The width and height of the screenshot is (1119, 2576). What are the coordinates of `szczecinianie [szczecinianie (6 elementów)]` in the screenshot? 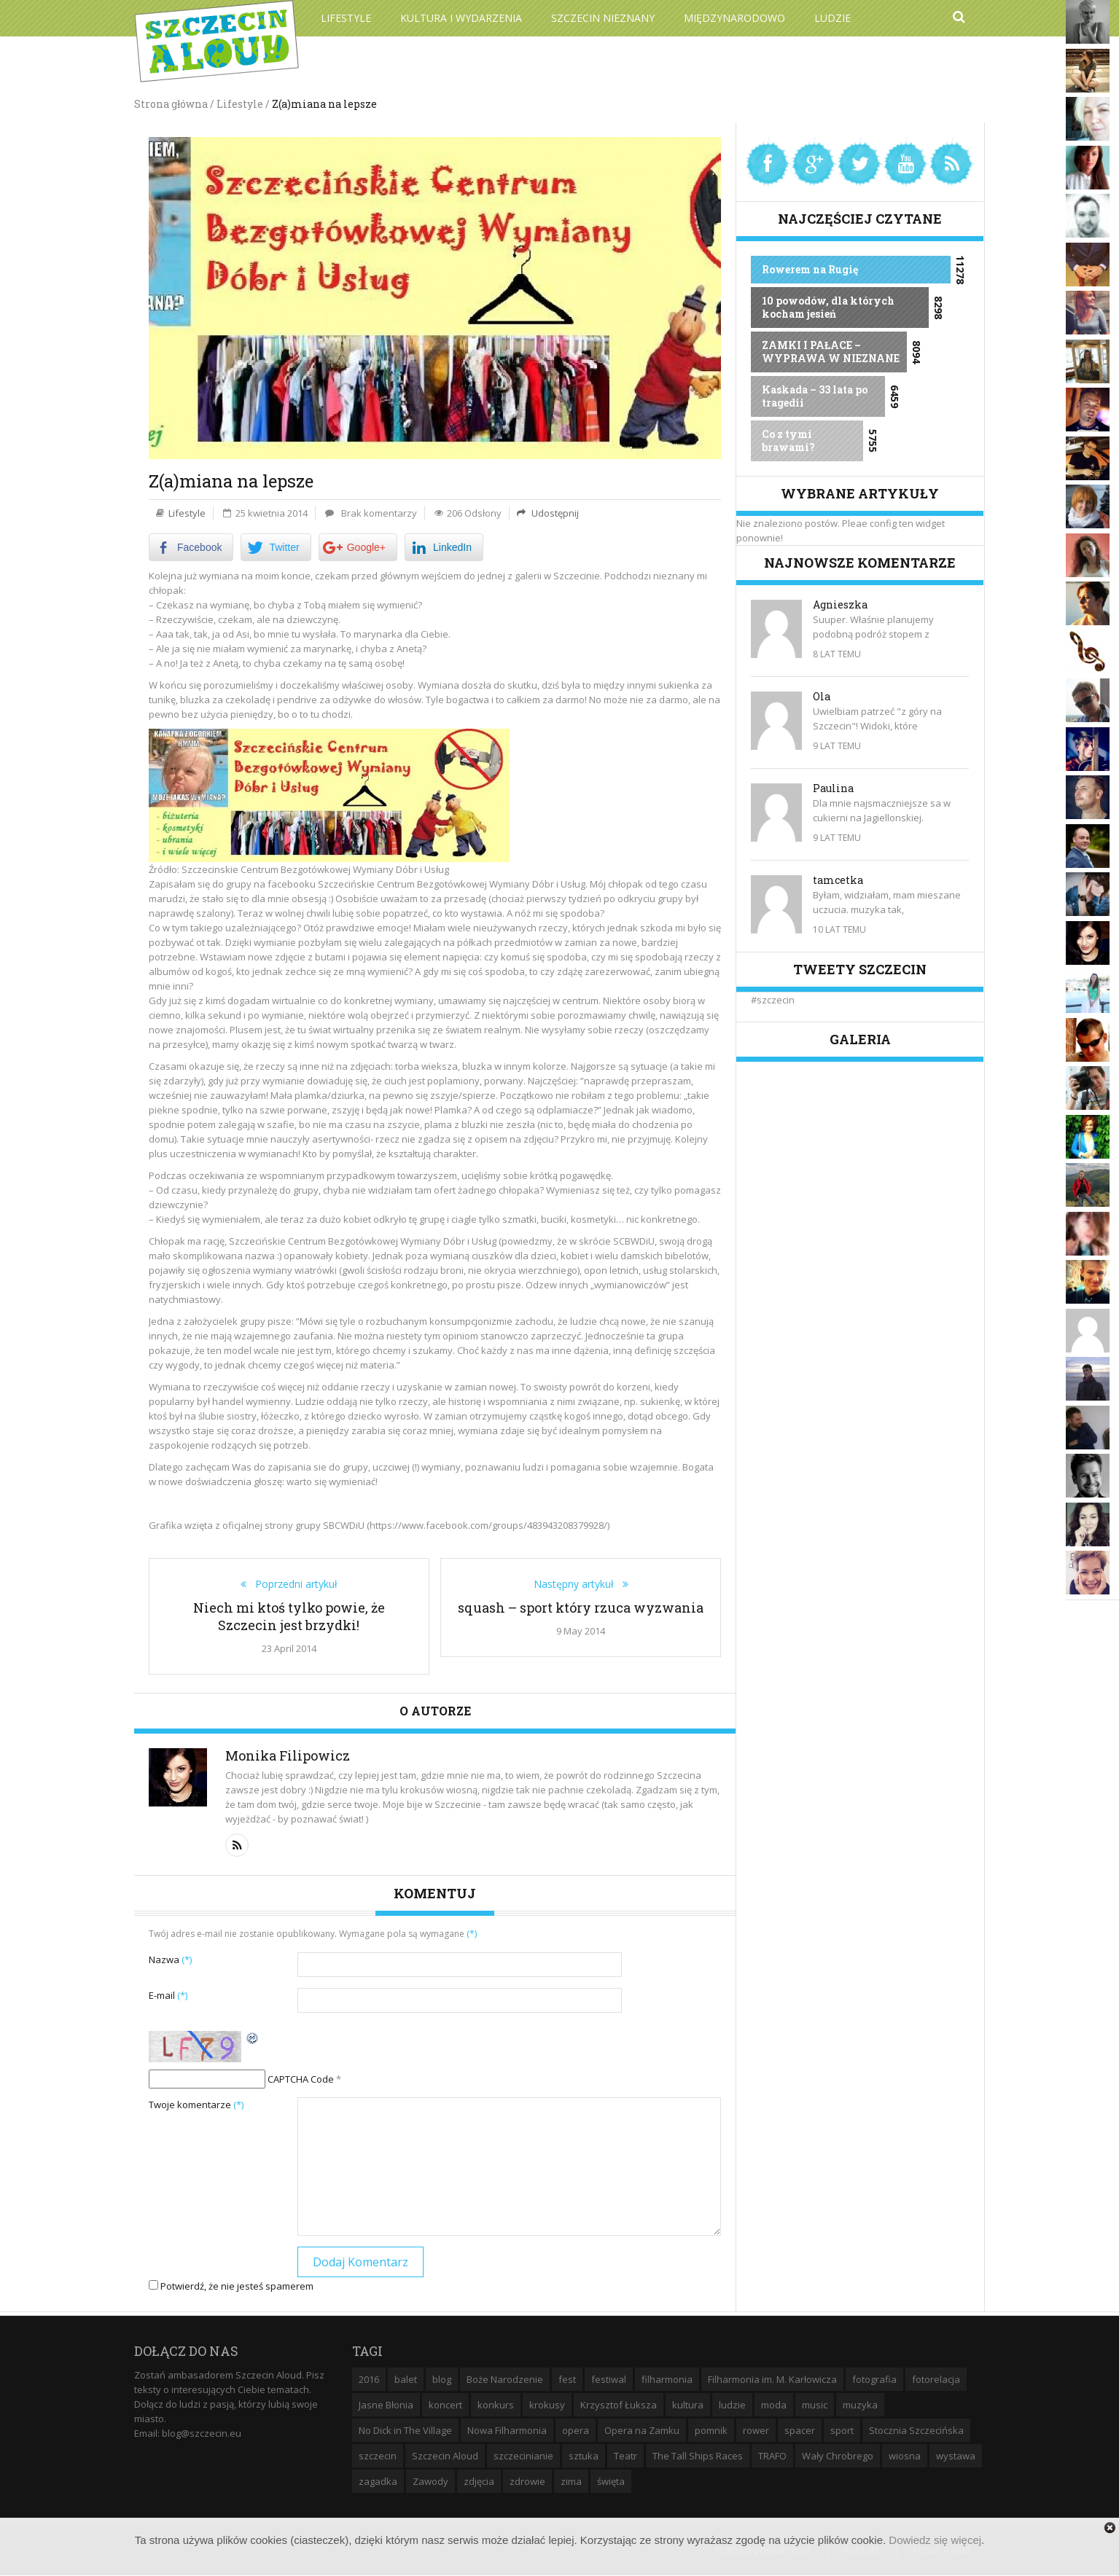 It's located at (523, 2455).